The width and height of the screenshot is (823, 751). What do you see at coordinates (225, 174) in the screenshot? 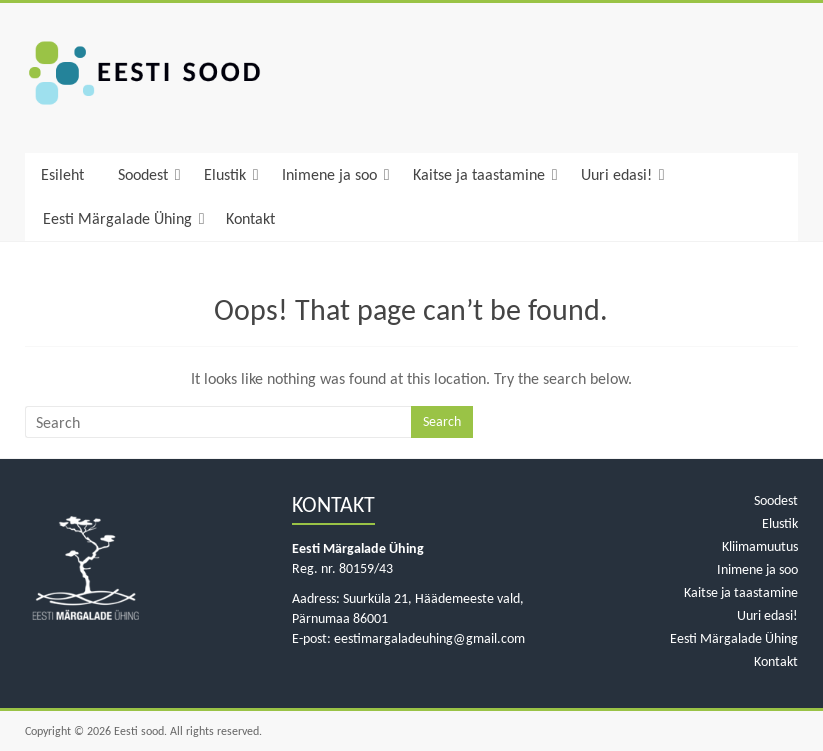
I see `Elustik` at bounding box center [225, 174].